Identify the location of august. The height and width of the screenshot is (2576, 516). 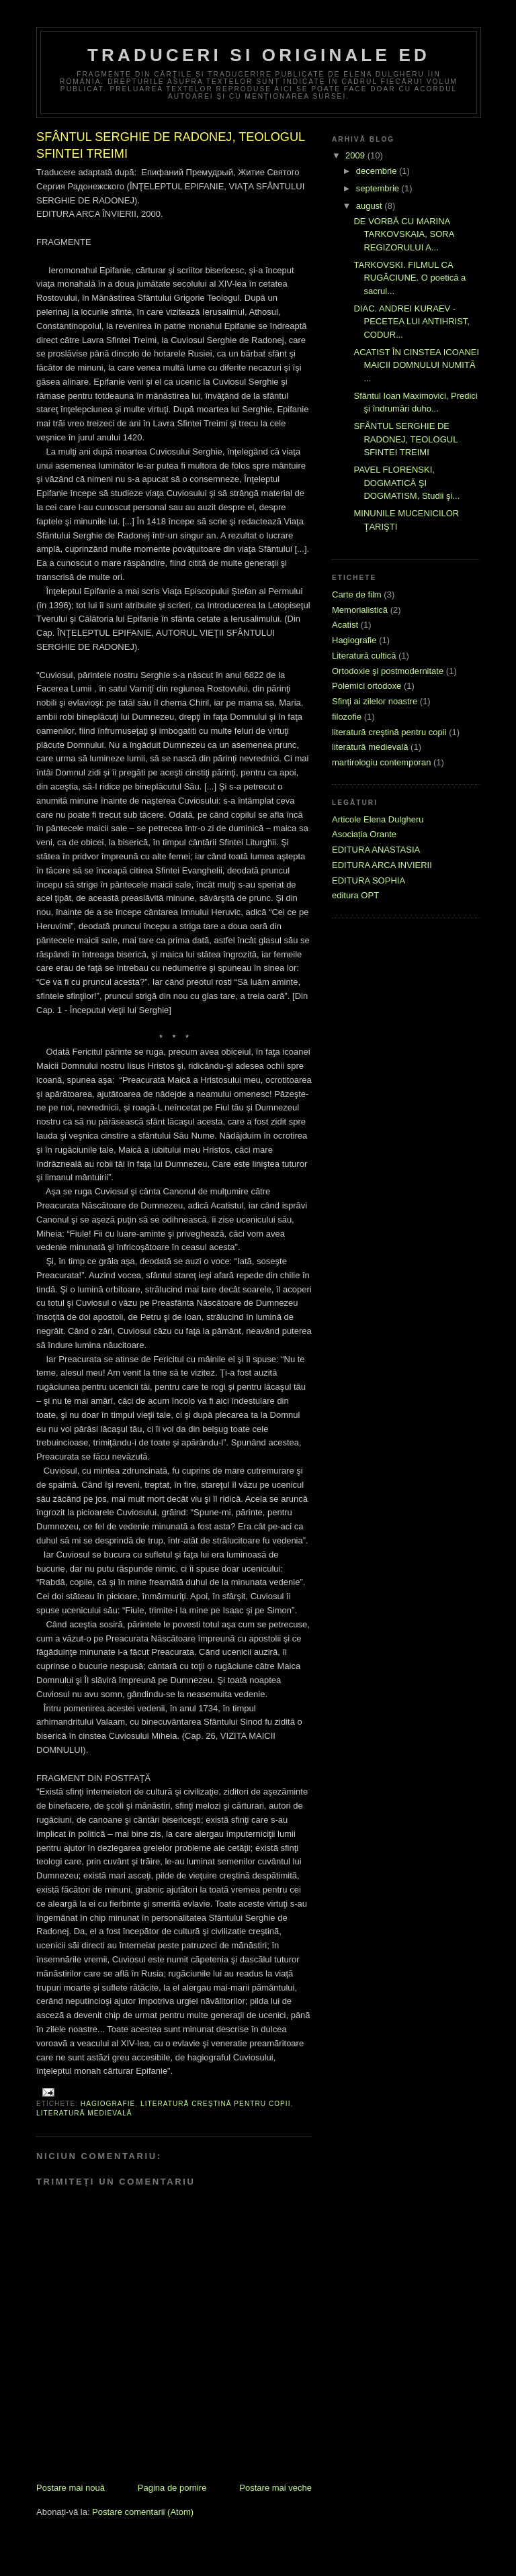
(370, 206).